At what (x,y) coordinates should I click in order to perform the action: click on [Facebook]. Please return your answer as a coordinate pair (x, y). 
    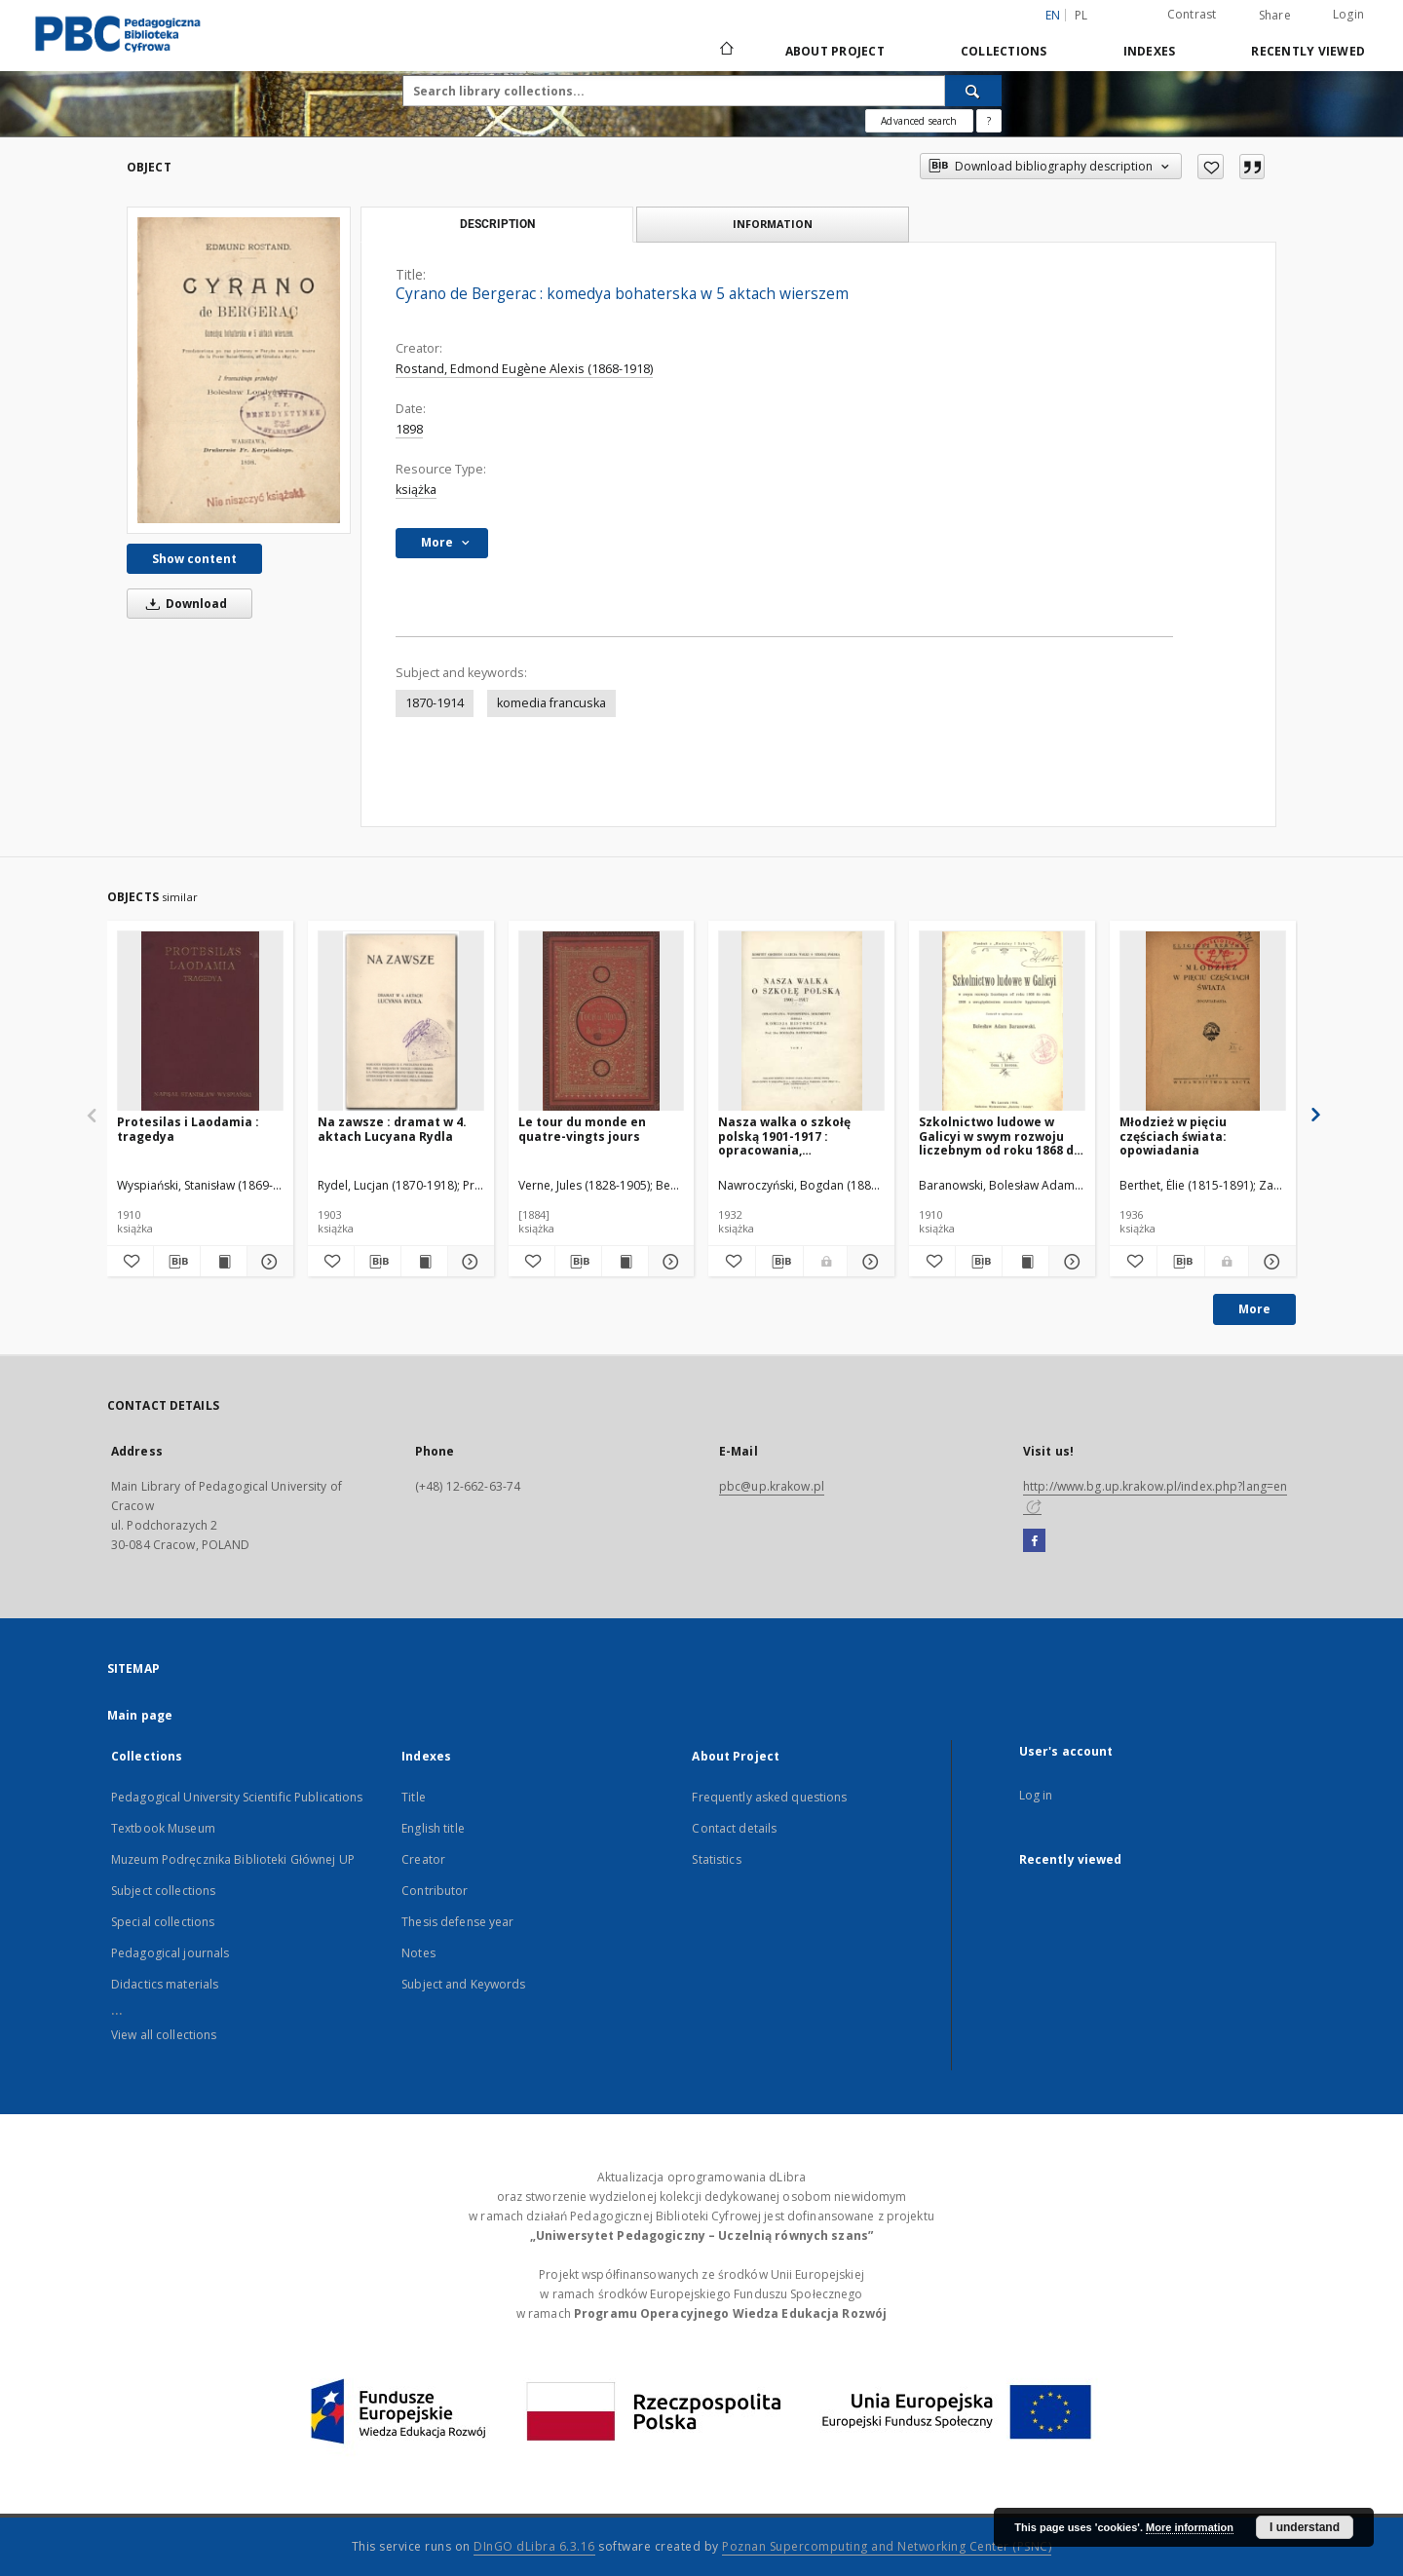
    Looking at the image, I should click on (1034, 1541).